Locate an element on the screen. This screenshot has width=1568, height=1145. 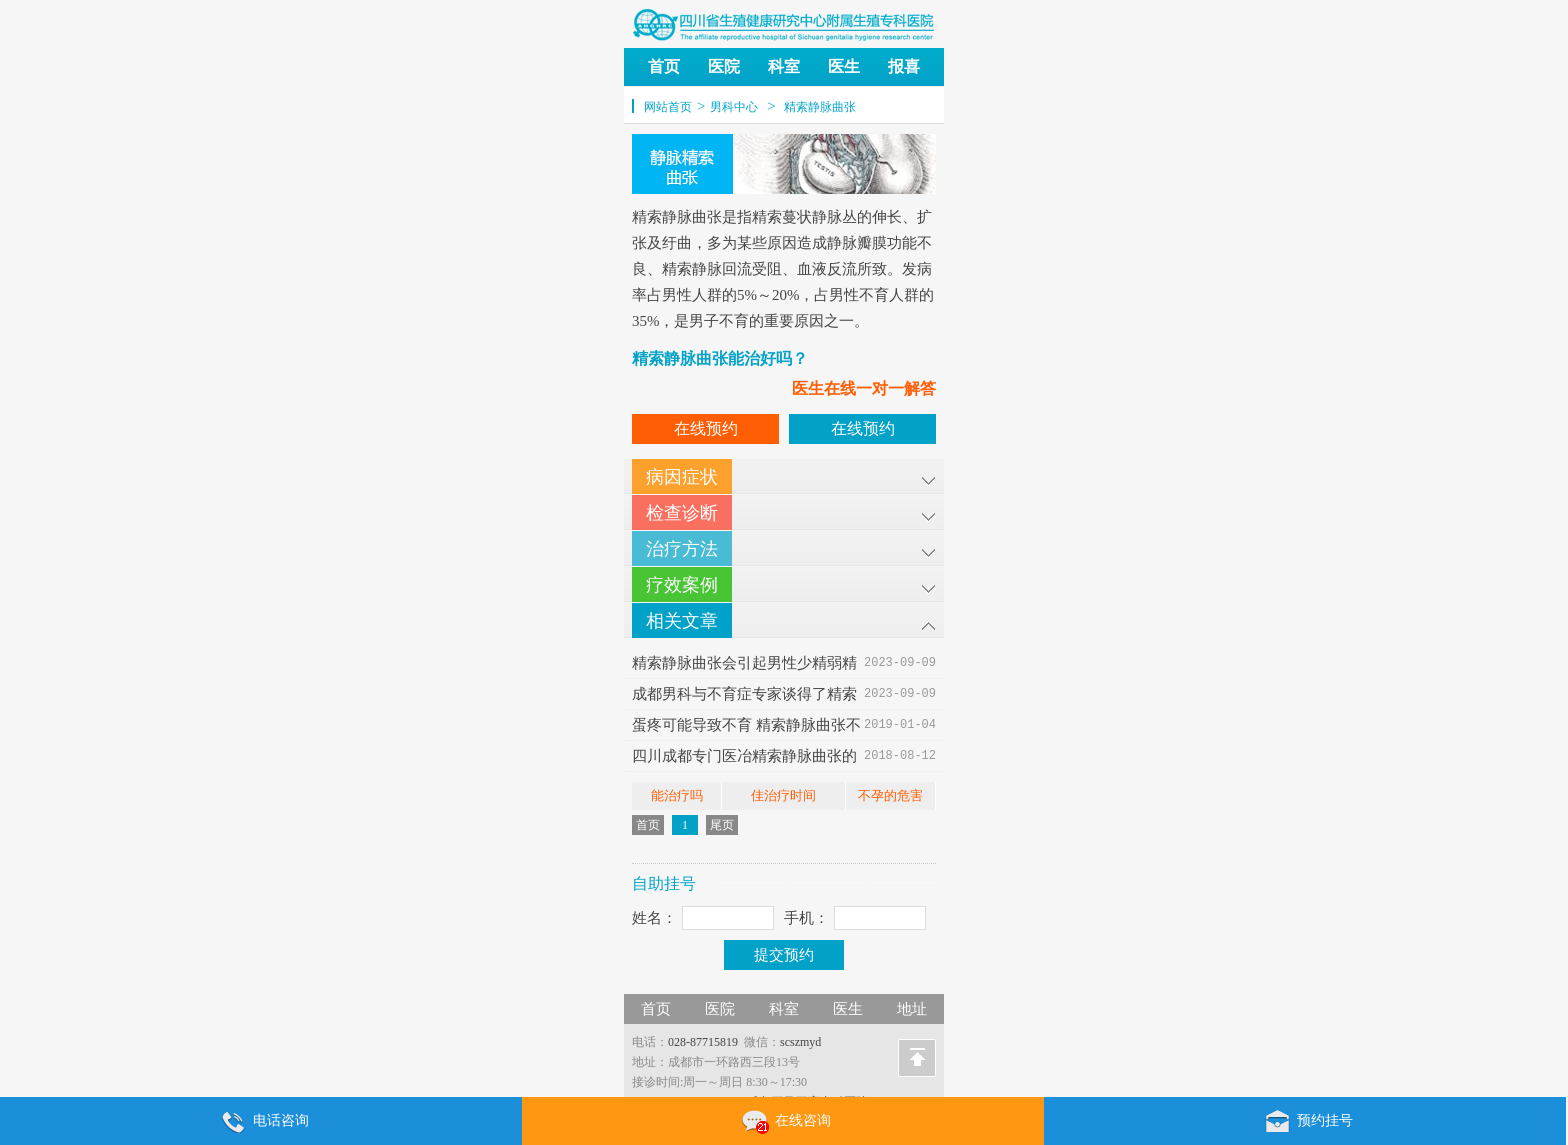
精索静脉曲张 is located at coordinates (820, 107).